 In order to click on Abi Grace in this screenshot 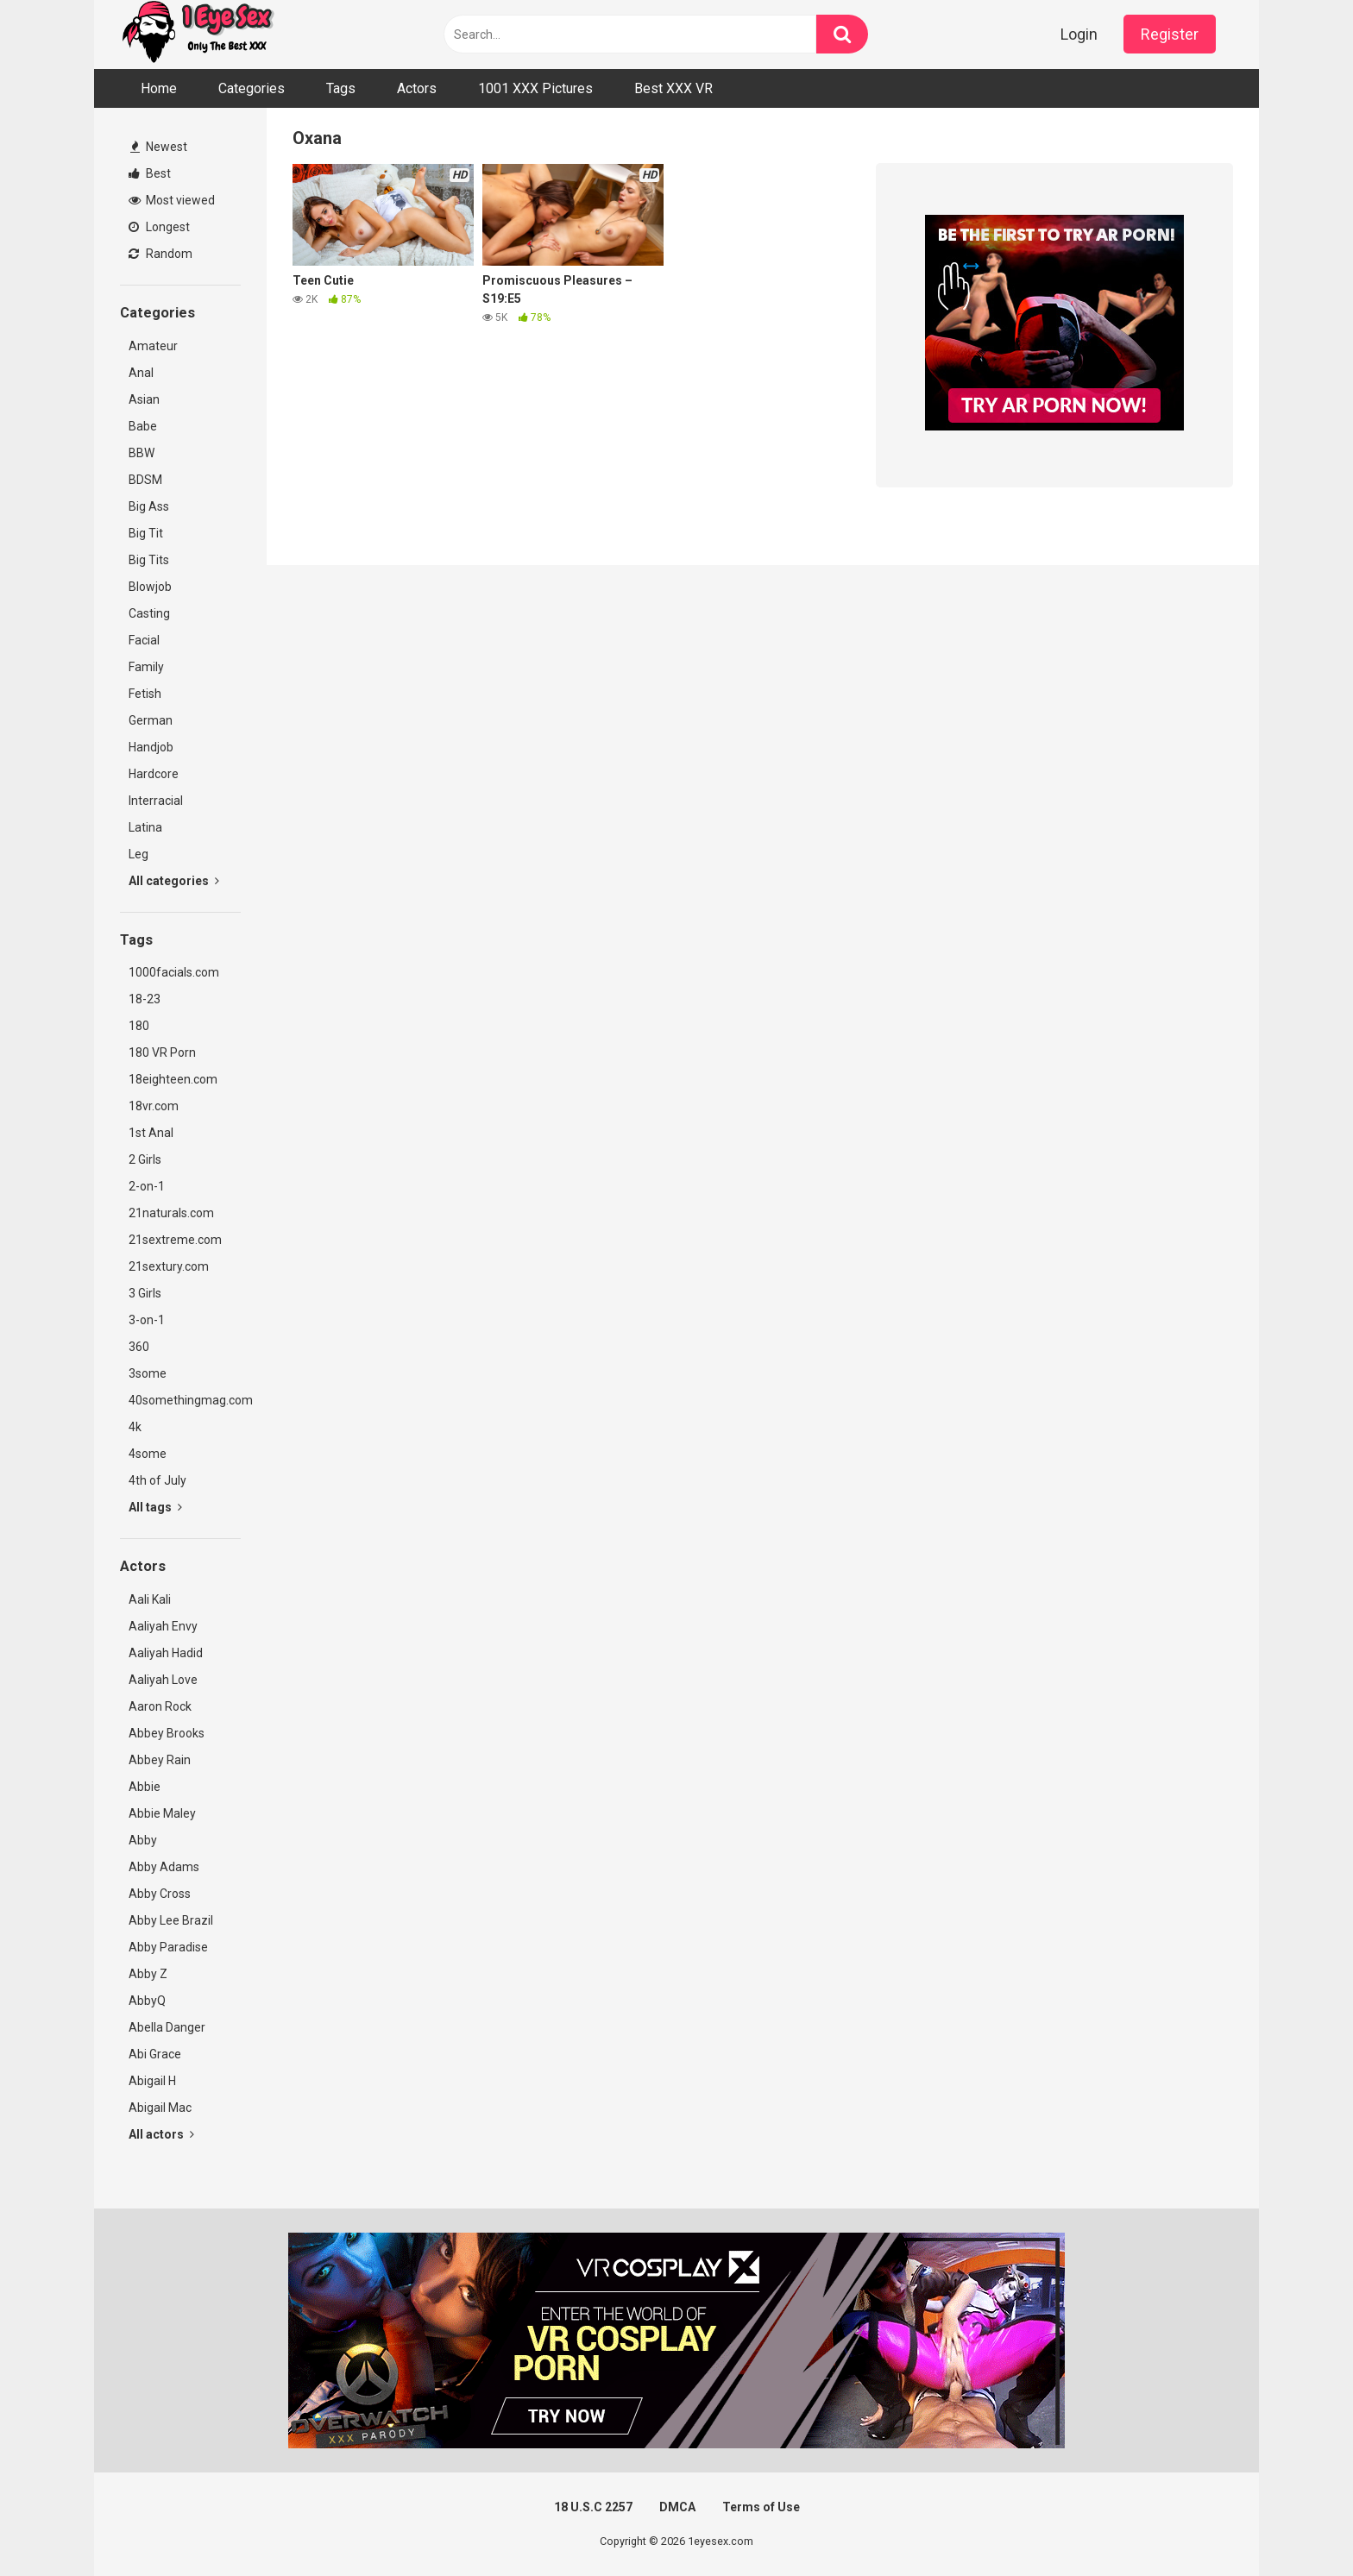, I will do `click(155, 2054)`.